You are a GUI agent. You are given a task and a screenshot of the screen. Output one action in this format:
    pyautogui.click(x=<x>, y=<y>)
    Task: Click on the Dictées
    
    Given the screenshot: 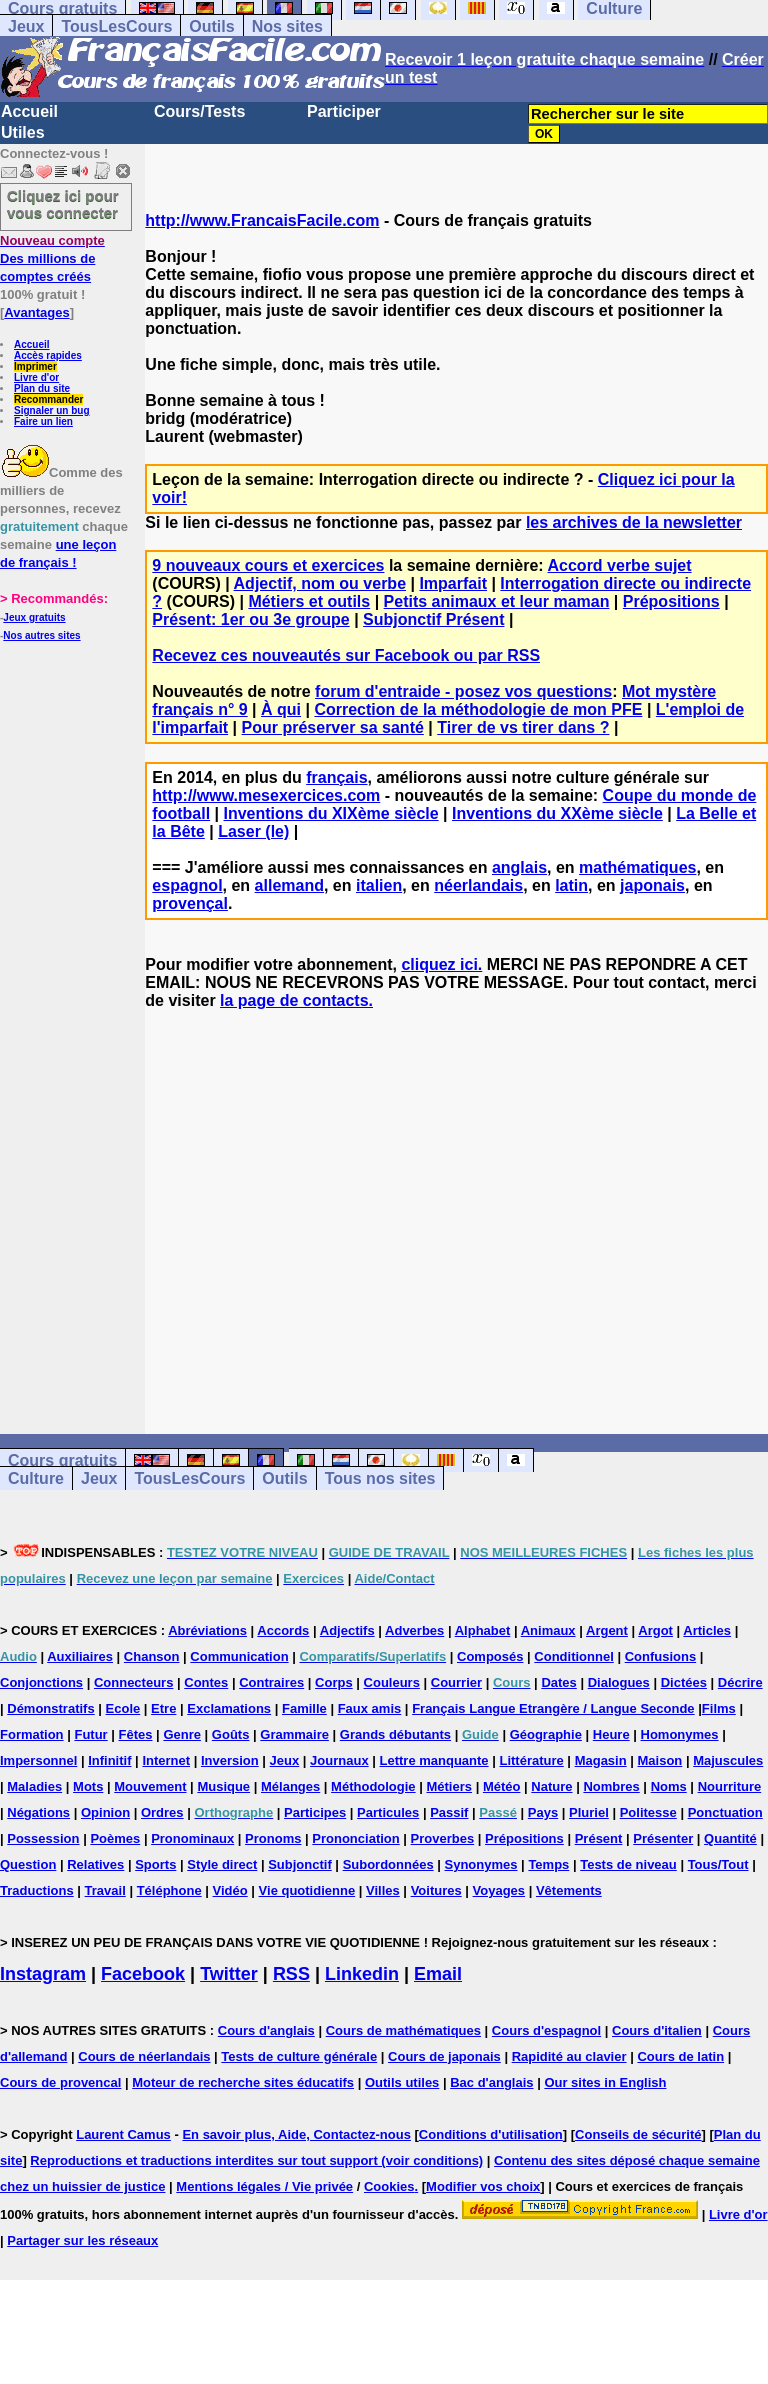 What is the action you would take?
    pyautogui.click(x=684, y=1682)
    